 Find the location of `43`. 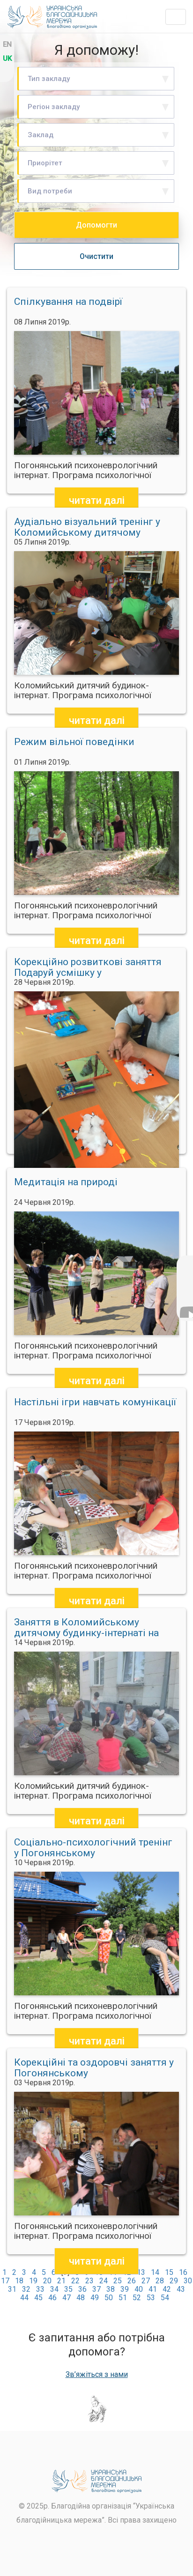

43 is located at coordinates (181, 2289).